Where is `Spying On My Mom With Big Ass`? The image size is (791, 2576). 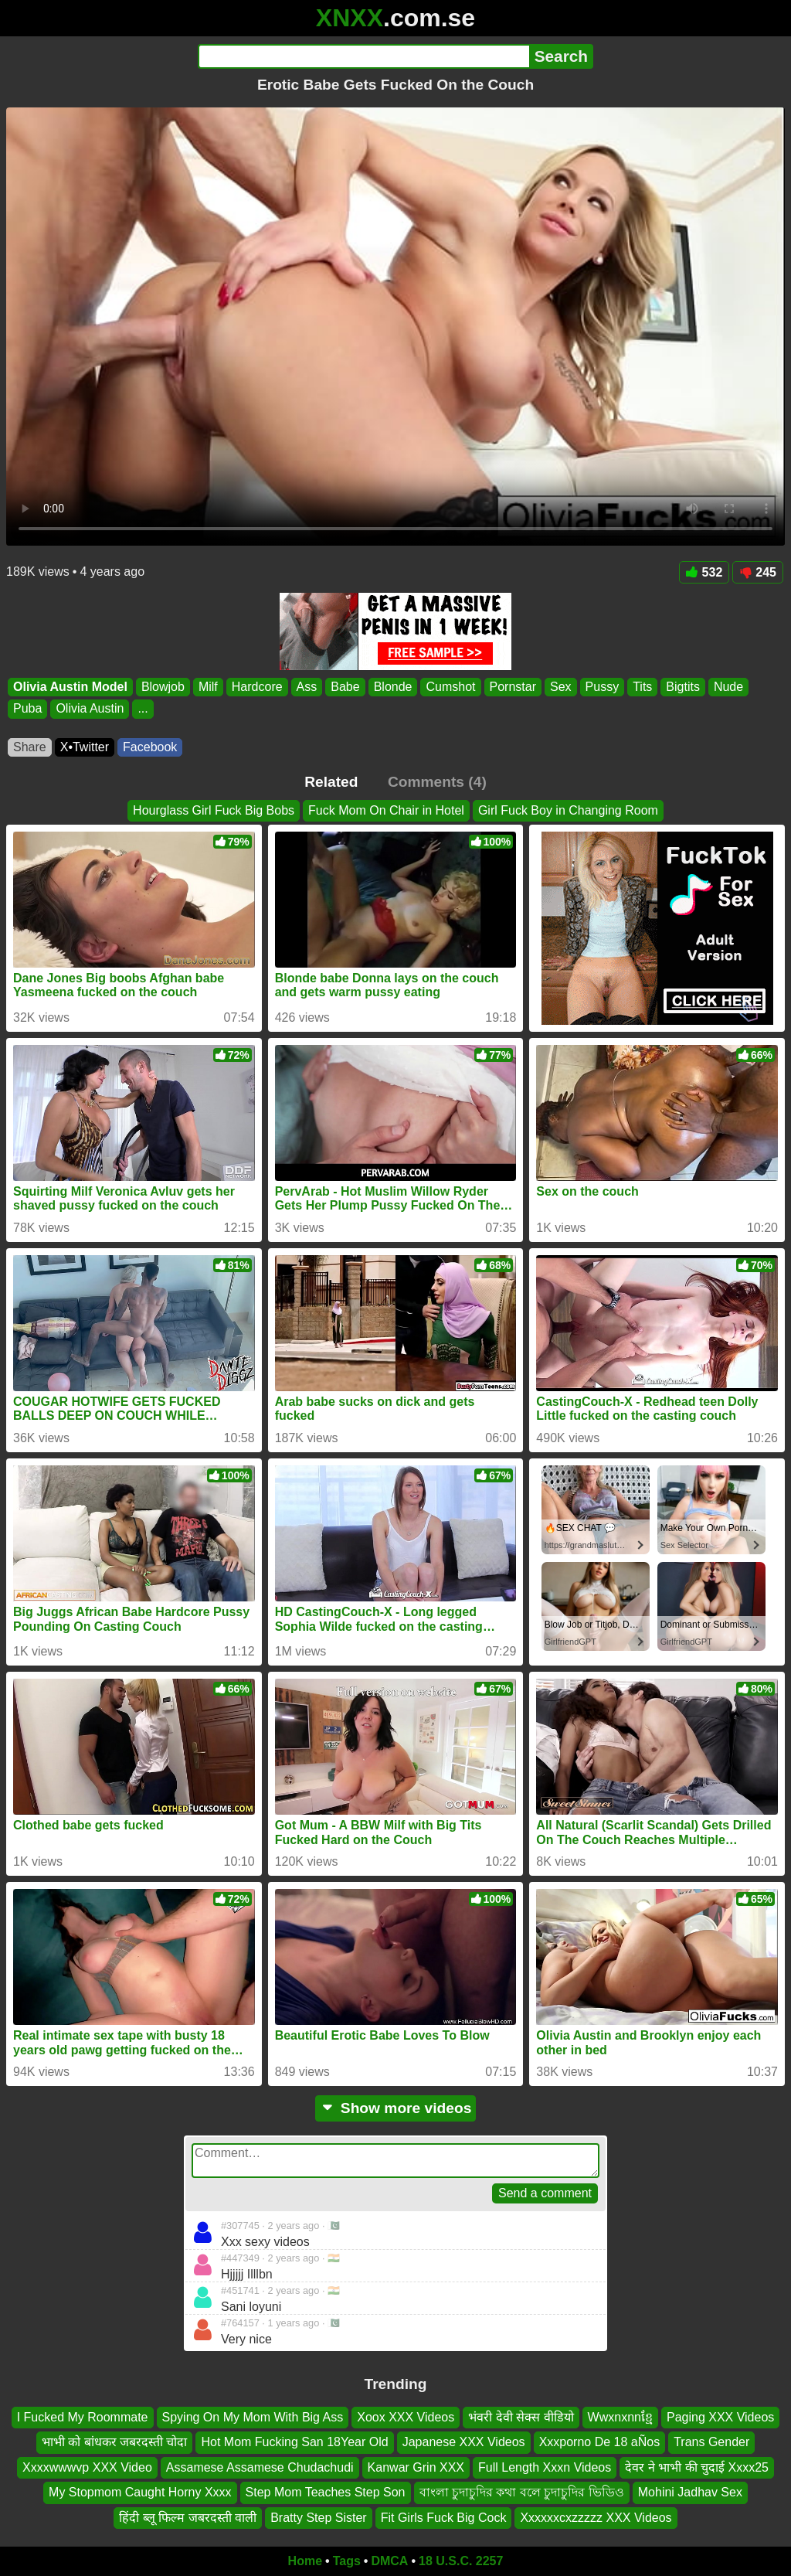
Spying On My Mom With Big Ass is located at coordinates (253, 2417).